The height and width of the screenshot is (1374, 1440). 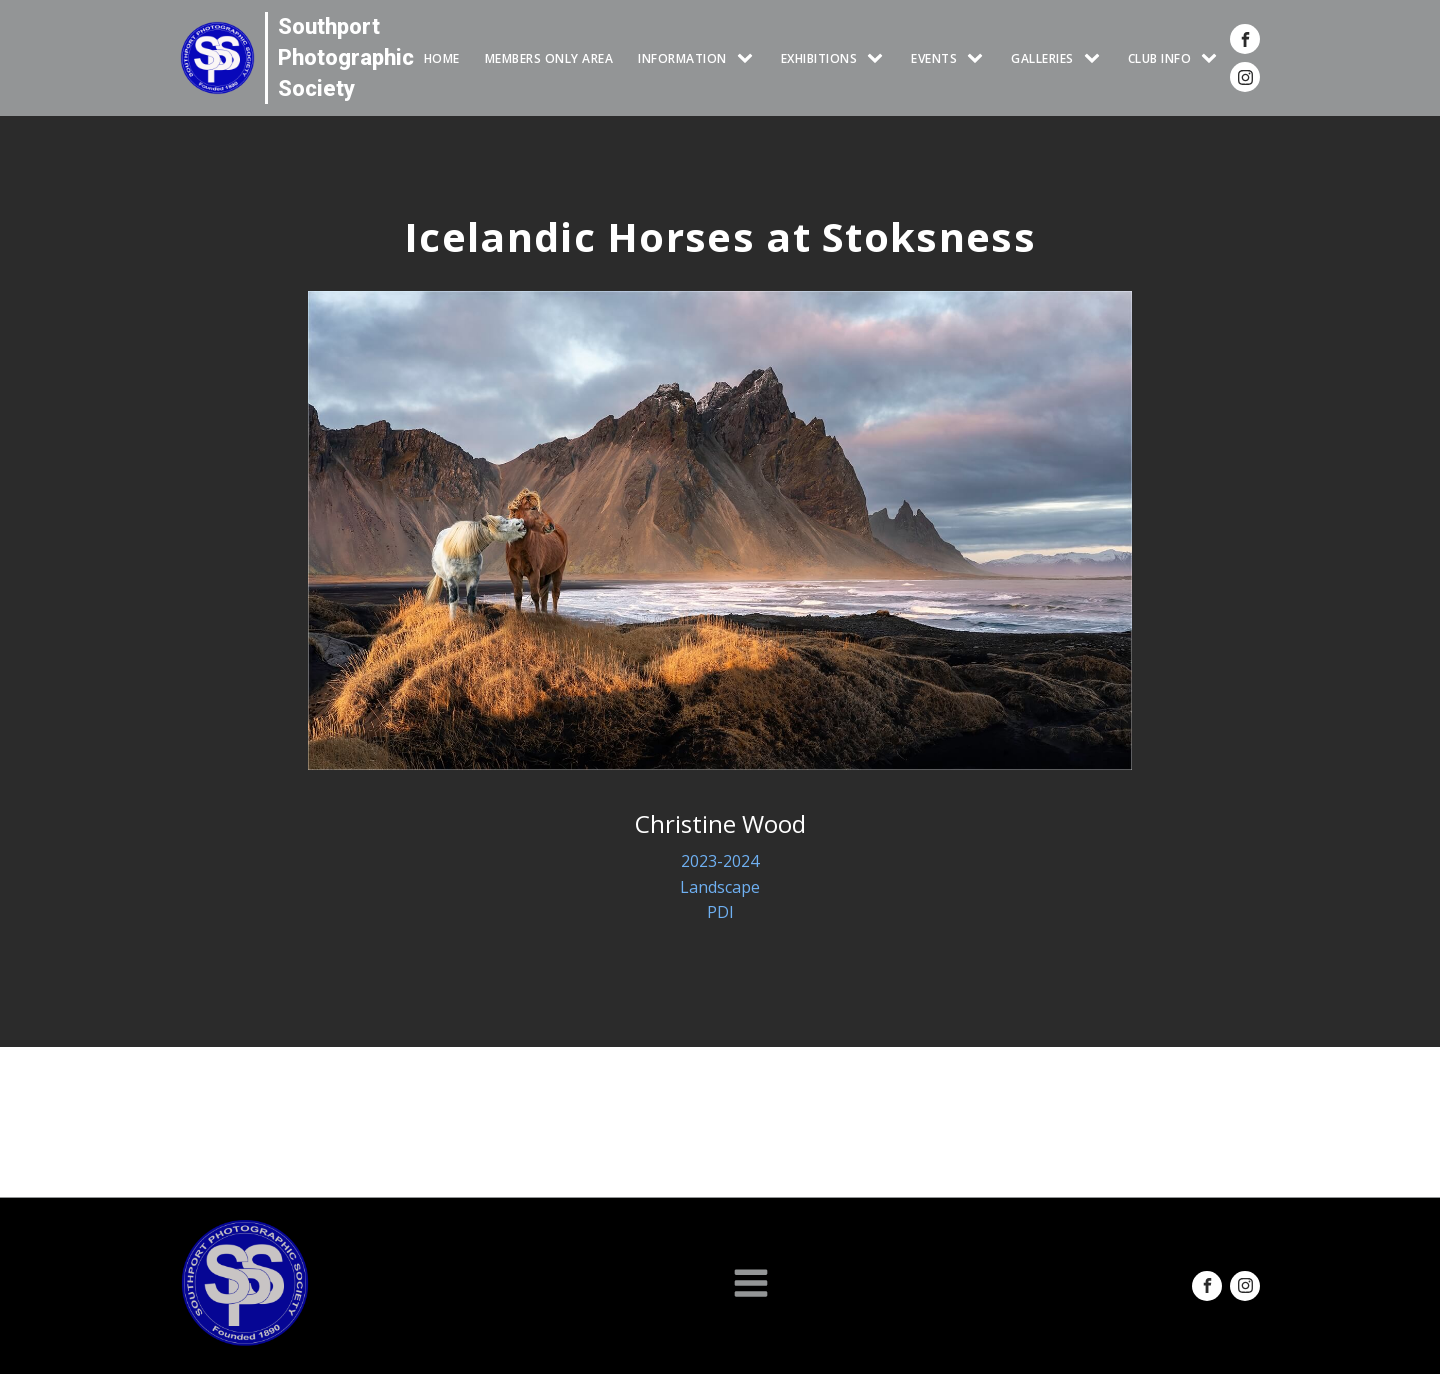 What do you see at coordinates (819, 58) in the screenshot?
I see `EXHIBITIONS` at bounding box center [819, 58].